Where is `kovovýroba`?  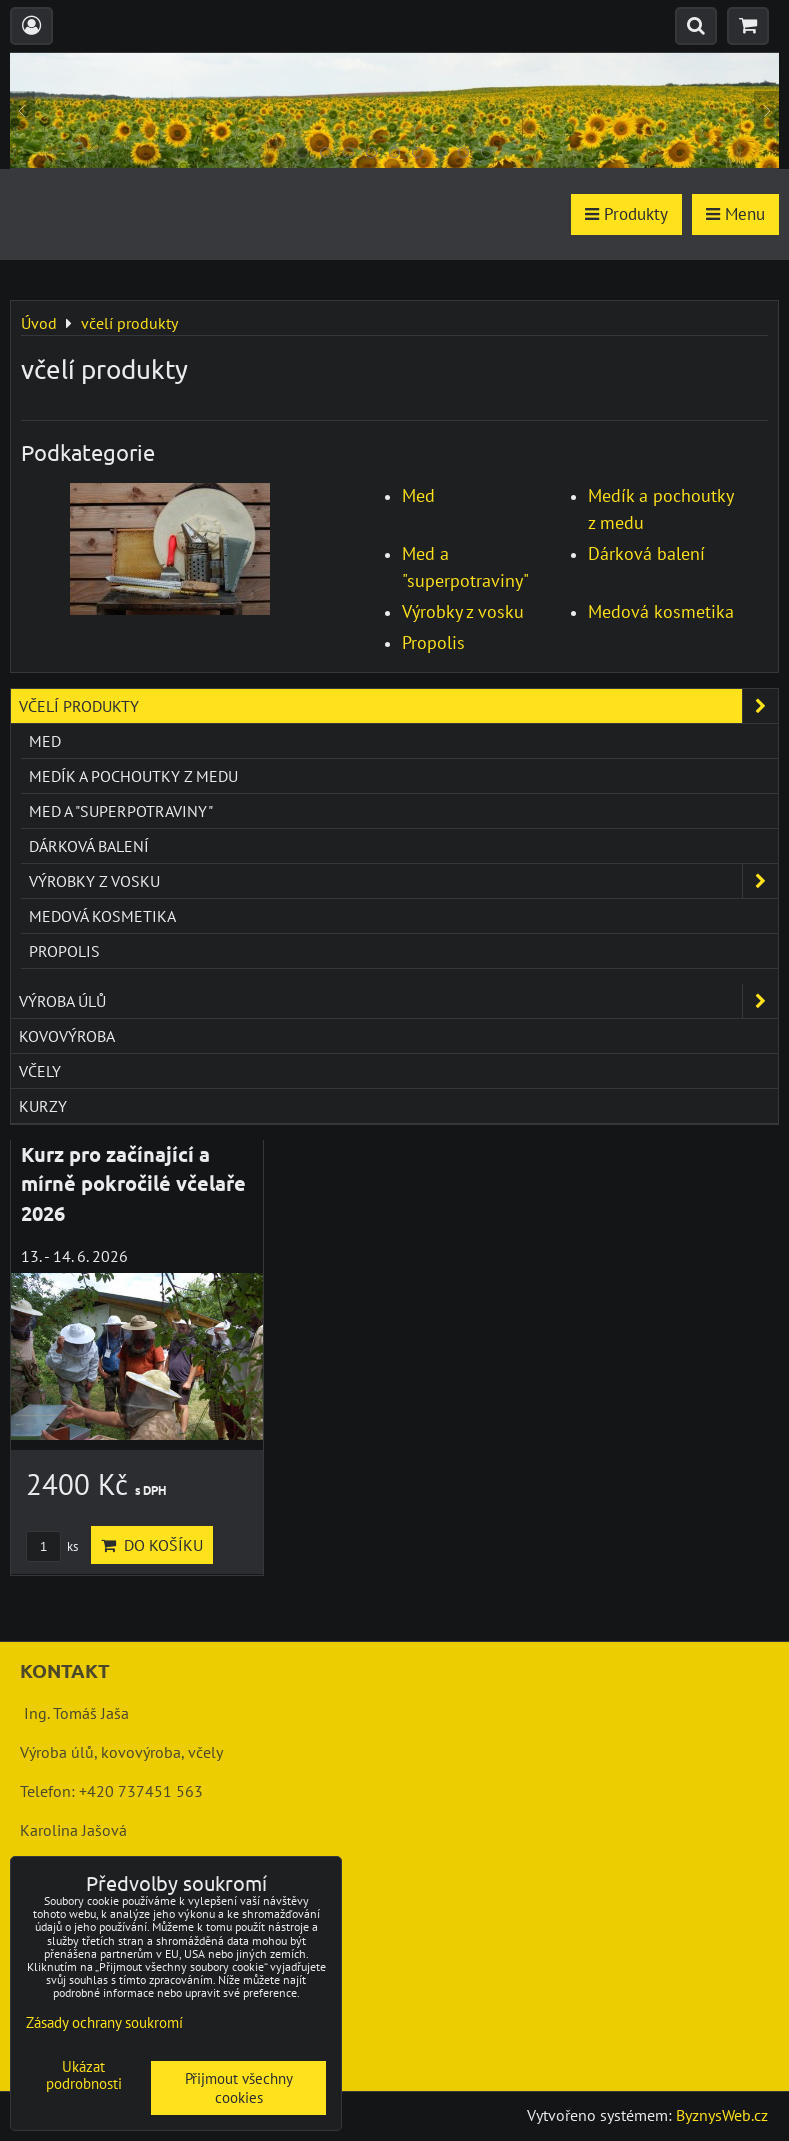
kovovýroba is located at coordinates (67, 1036).